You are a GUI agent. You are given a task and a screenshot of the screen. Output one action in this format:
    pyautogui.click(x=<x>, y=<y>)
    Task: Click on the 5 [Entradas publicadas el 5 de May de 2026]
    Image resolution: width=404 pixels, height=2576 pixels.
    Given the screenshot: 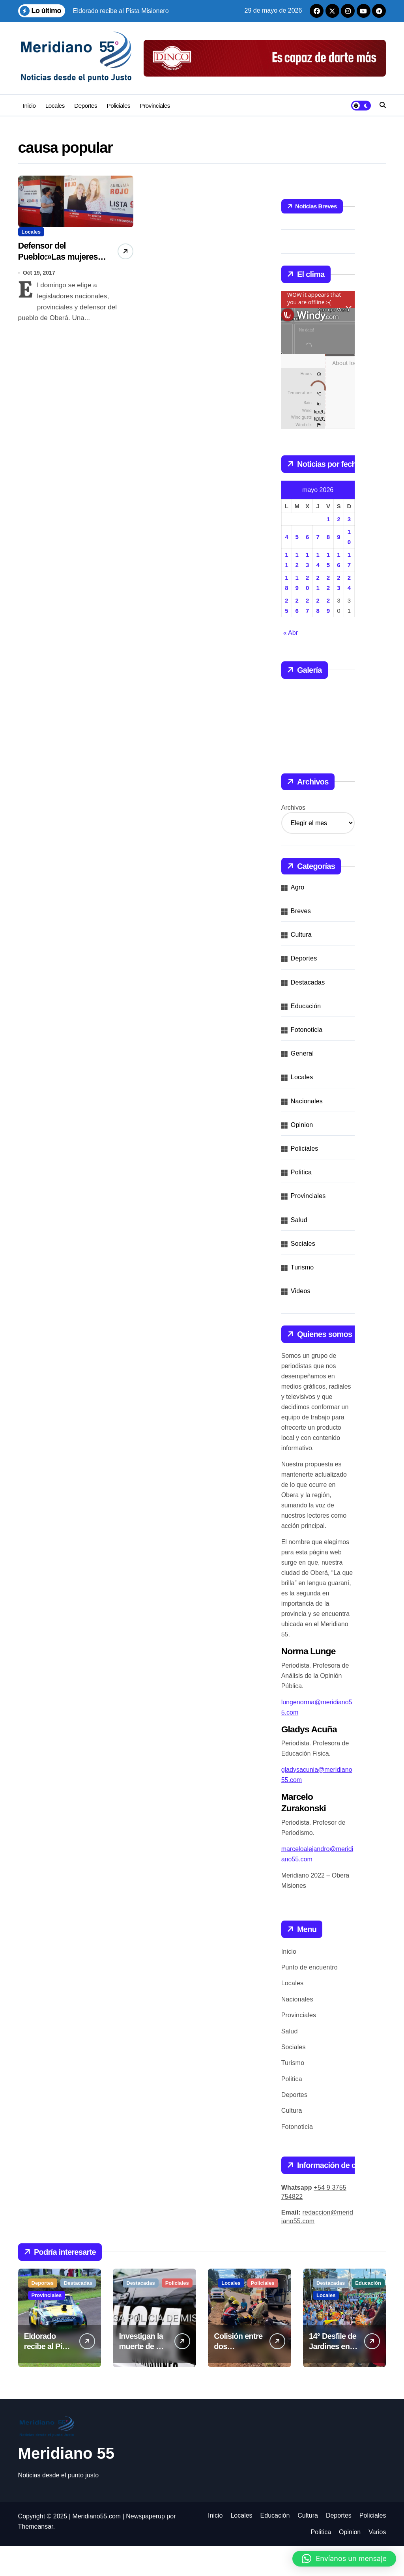 What is the action you would take?
    pyautogui.click(x=297, y=537)
    